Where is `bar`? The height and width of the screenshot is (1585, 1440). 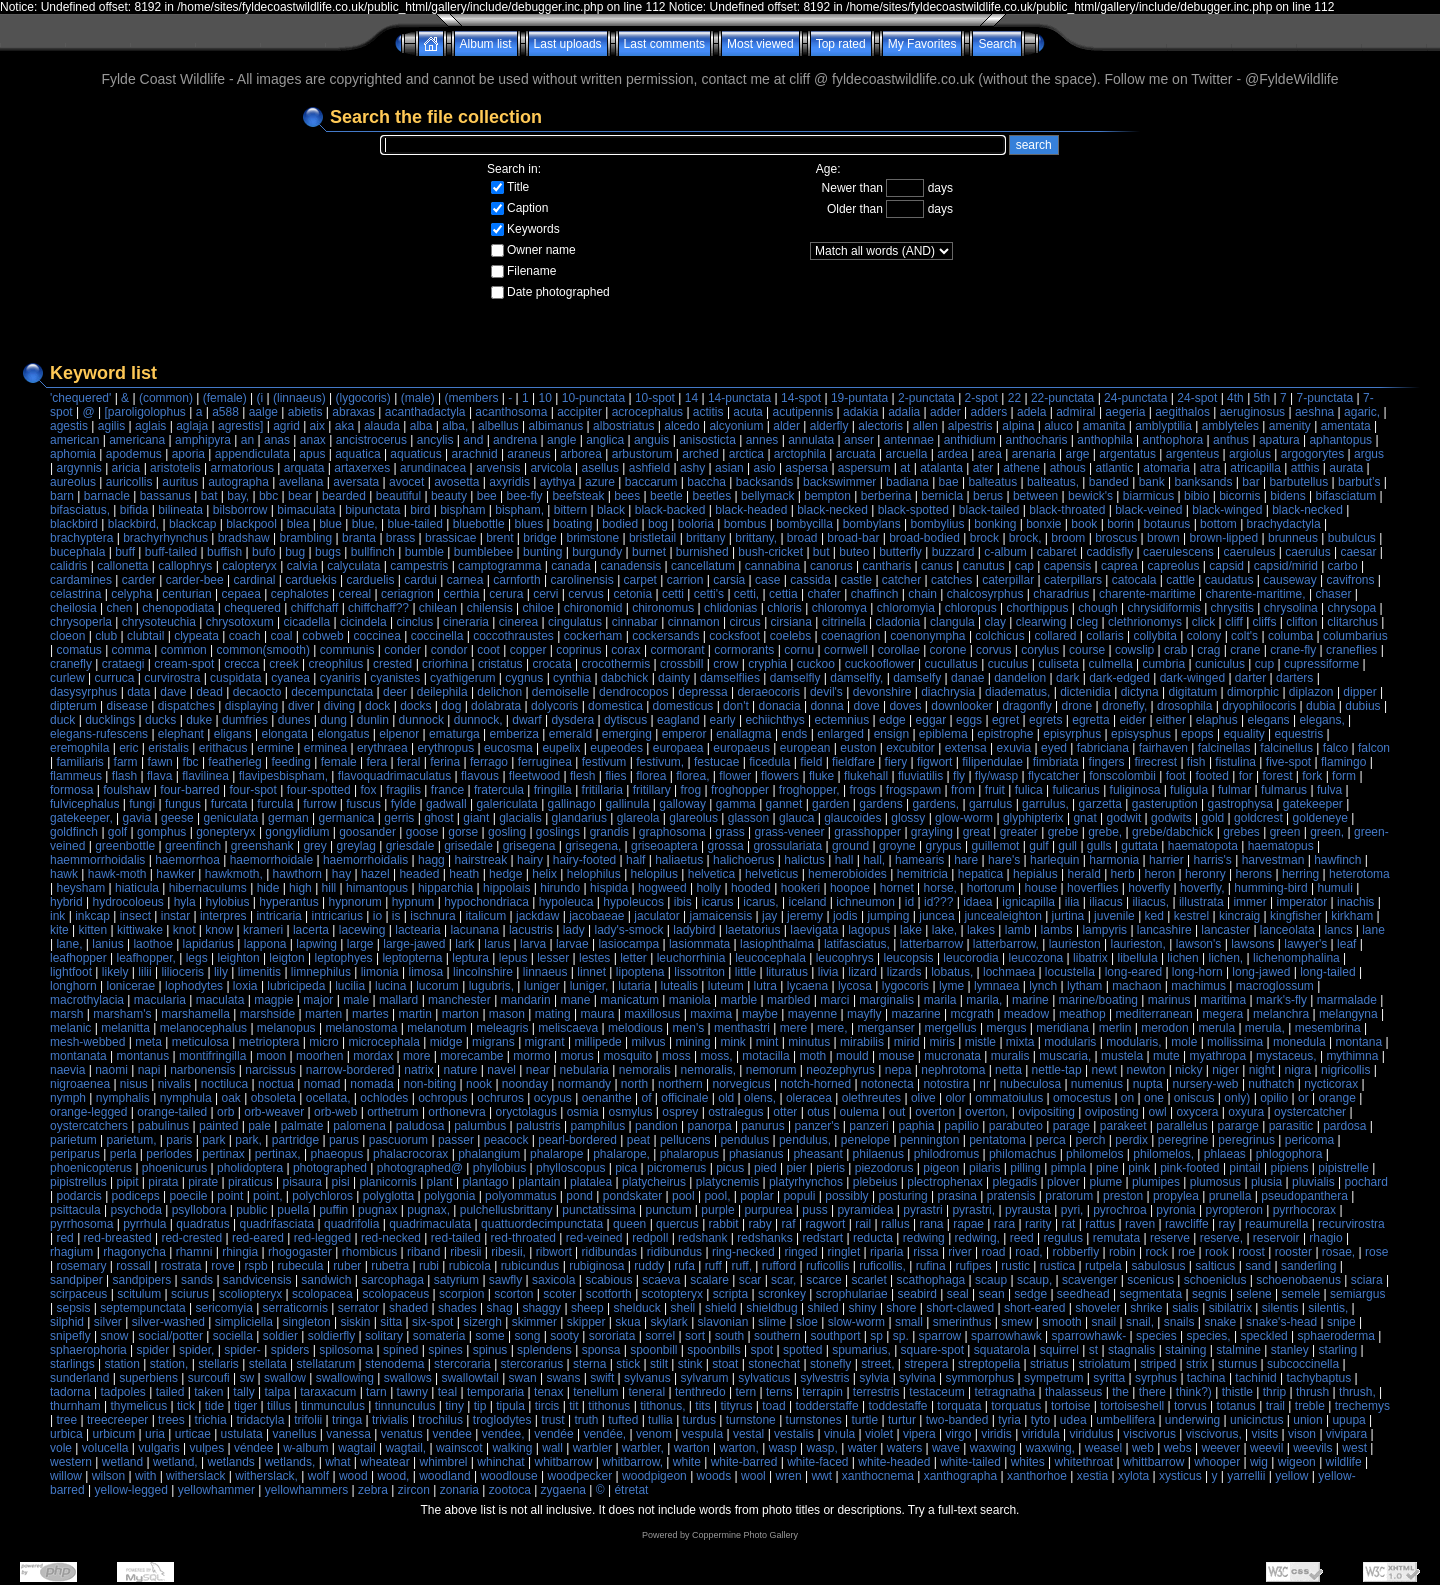
bar is located at coordinates (1250, 482).